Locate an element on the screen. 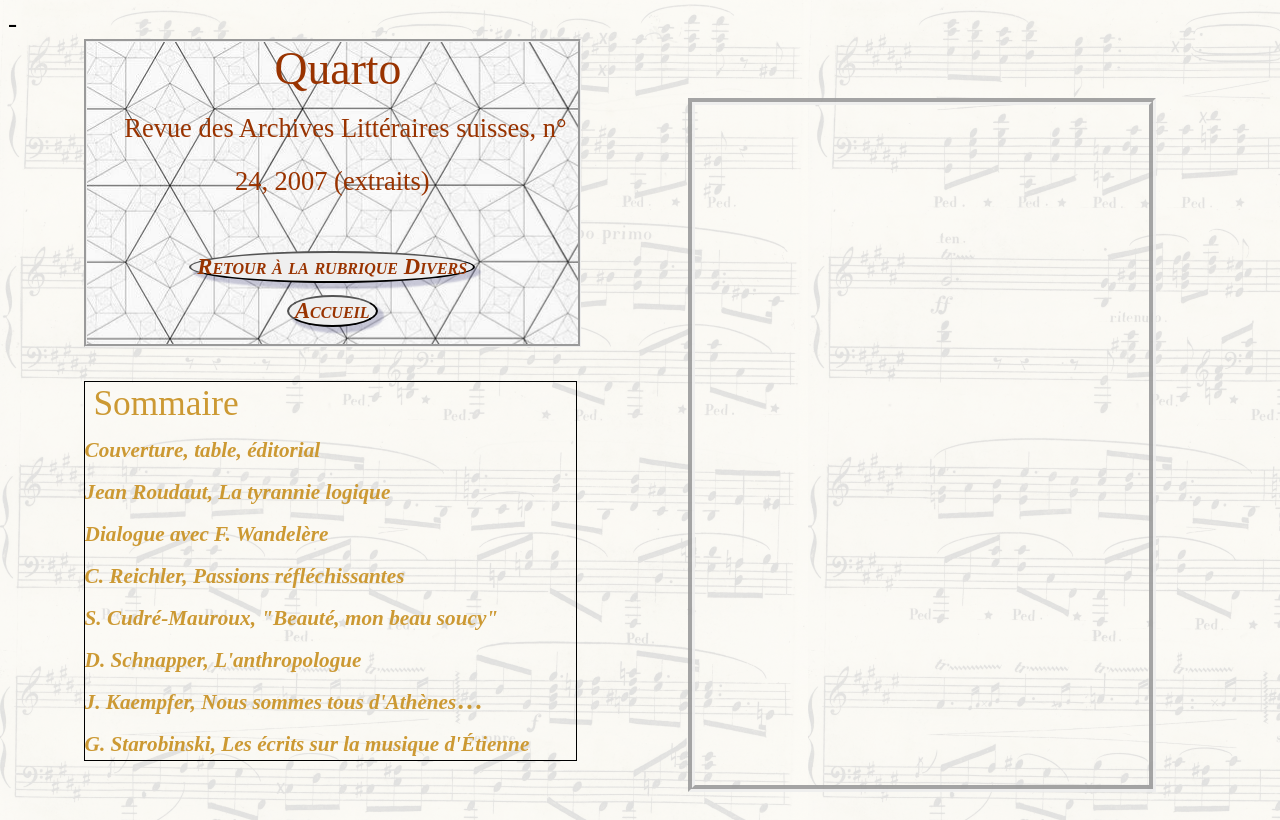  Jean Roudaut, La tyrannie logique is located at coordinates (238, 492).